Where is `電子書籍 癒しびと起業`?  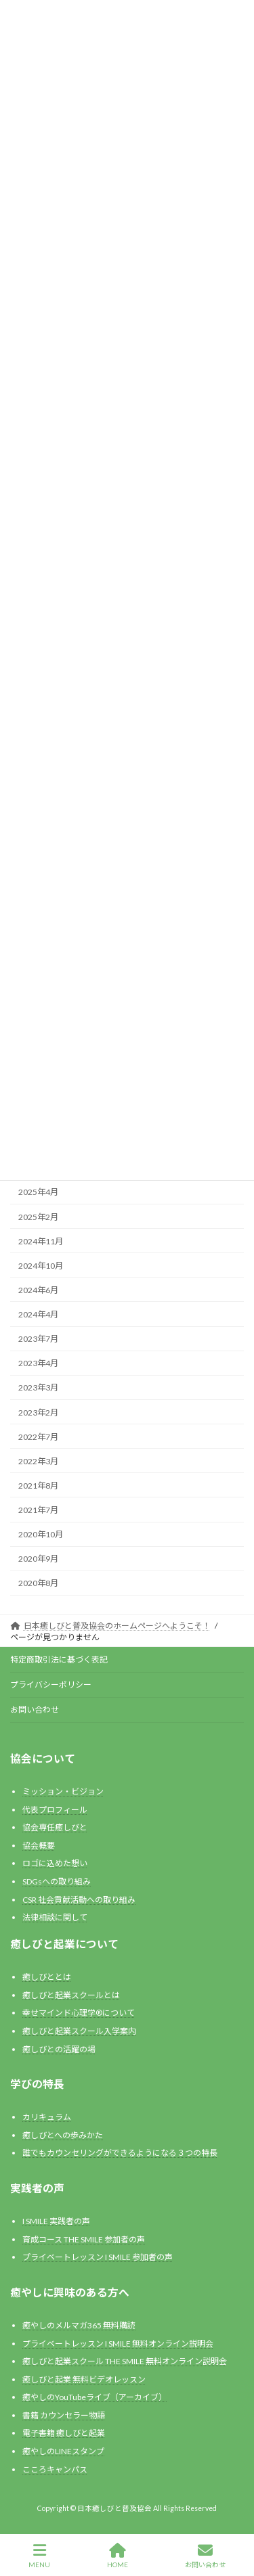 電子書籍 癒しびと起業 is located at coordinates (63, 2433).